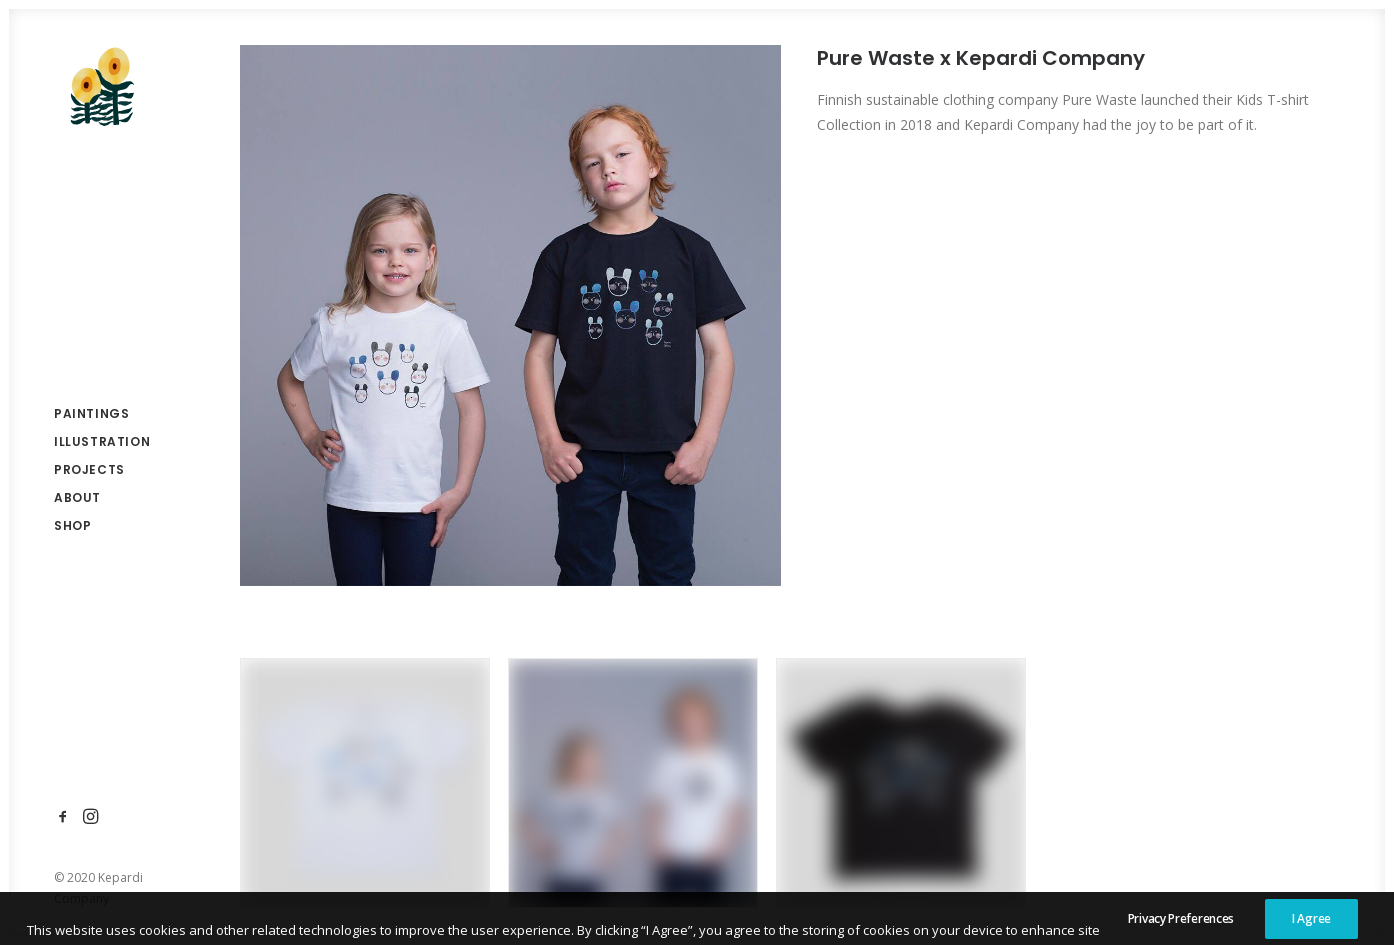 This screenshot has height=945, width=1394. What do you see at coordinates (102, 441) in the screenshot?
I see `Illustration` at bounding box center [102, 441].